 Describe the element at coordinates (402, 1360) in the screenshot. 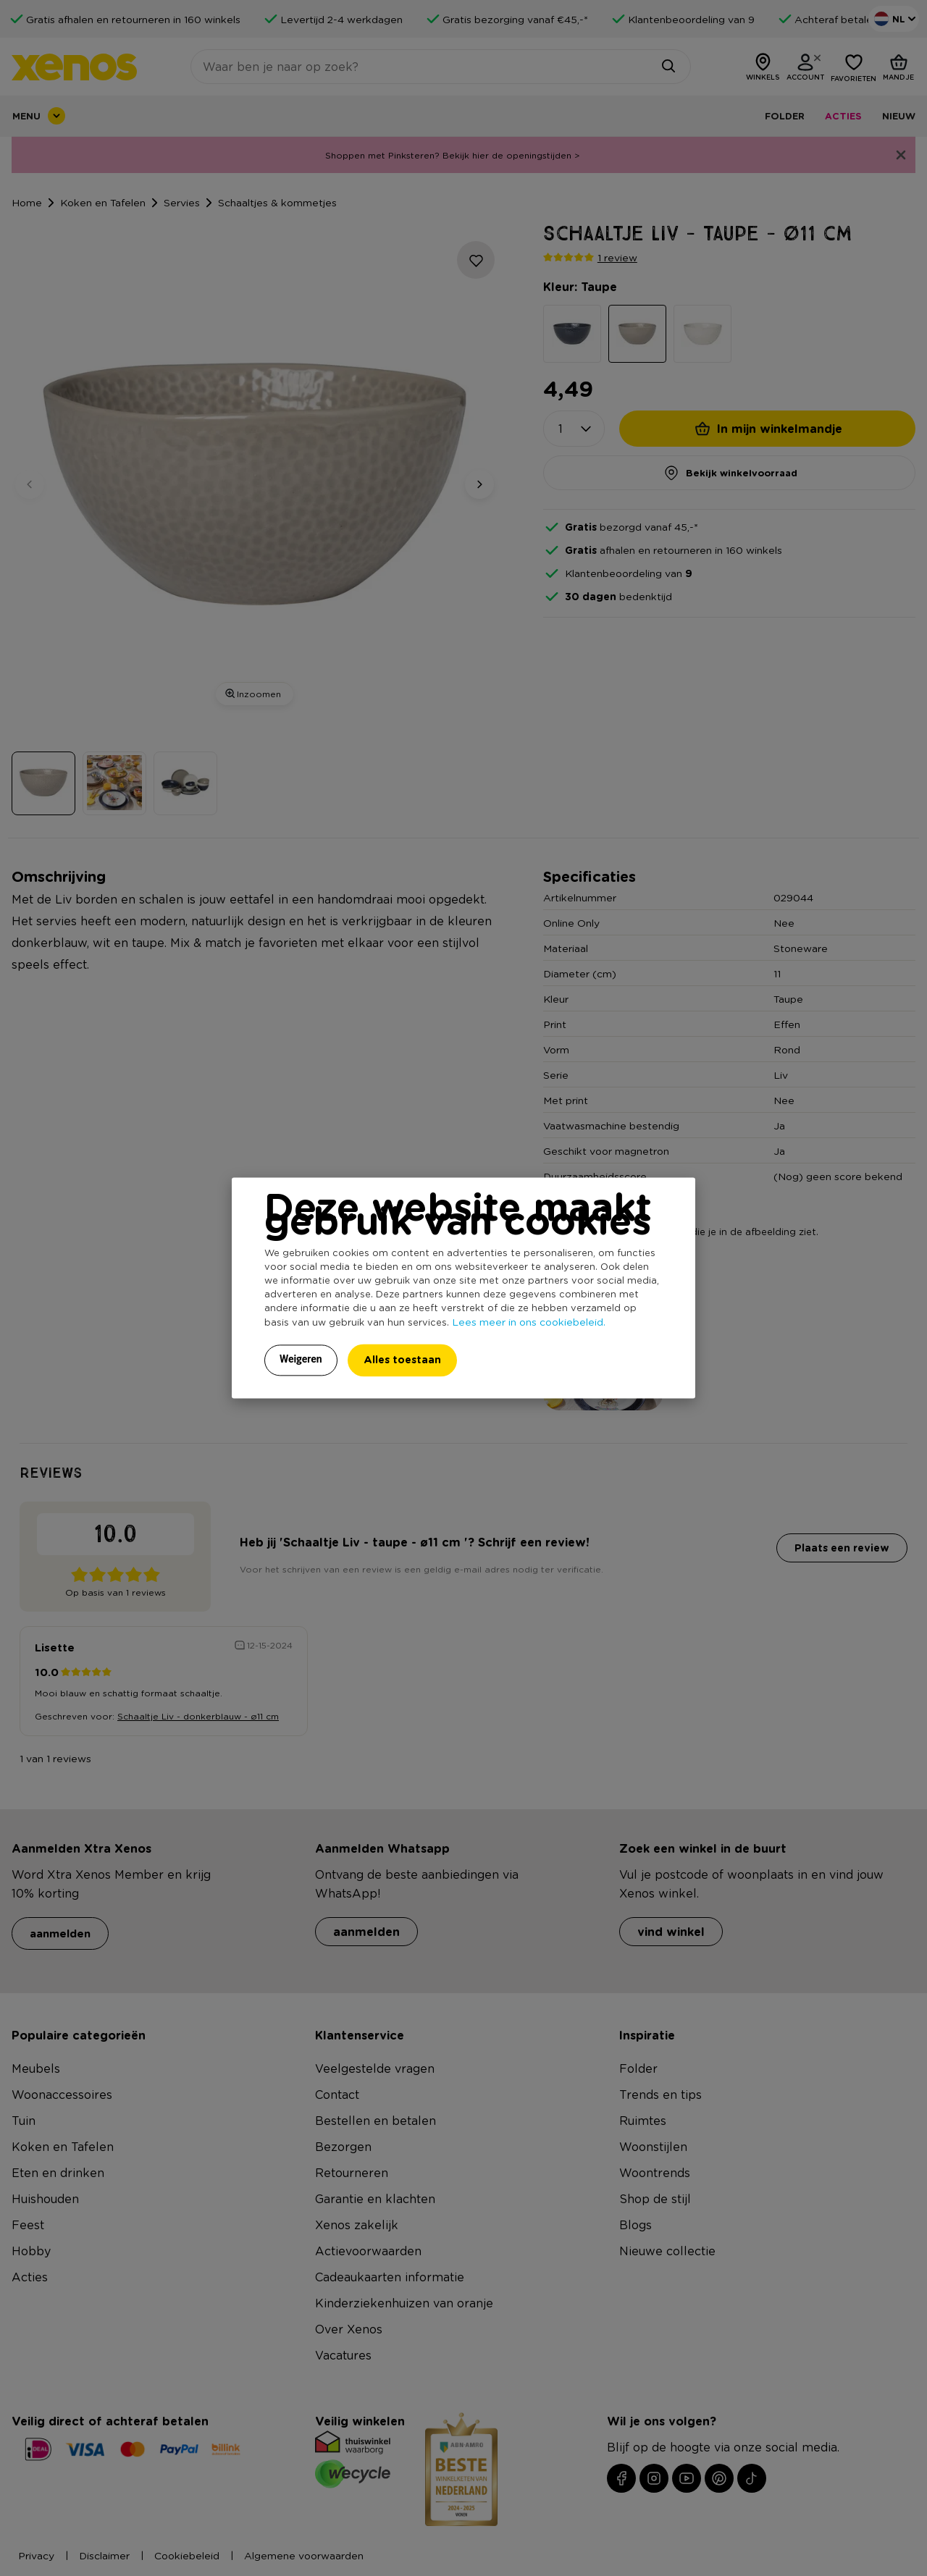

I see `Alles toestaan` at that location.